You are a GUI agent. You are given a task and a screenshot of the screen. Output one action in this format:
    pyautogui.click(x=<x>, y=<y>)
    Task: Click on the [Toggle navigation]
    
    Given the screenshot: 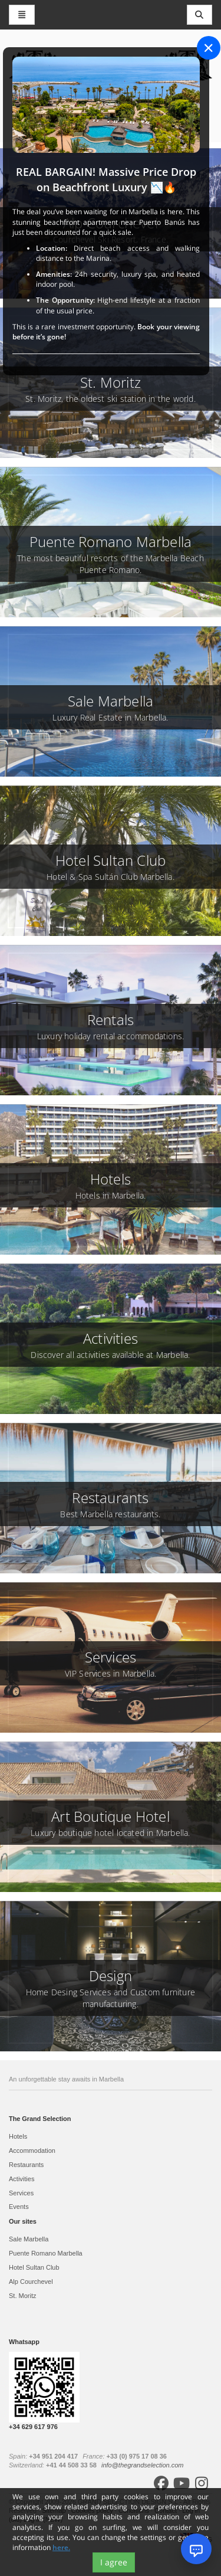 What is the action you would take?
    pyautogui.click(x=200, y=15)
    